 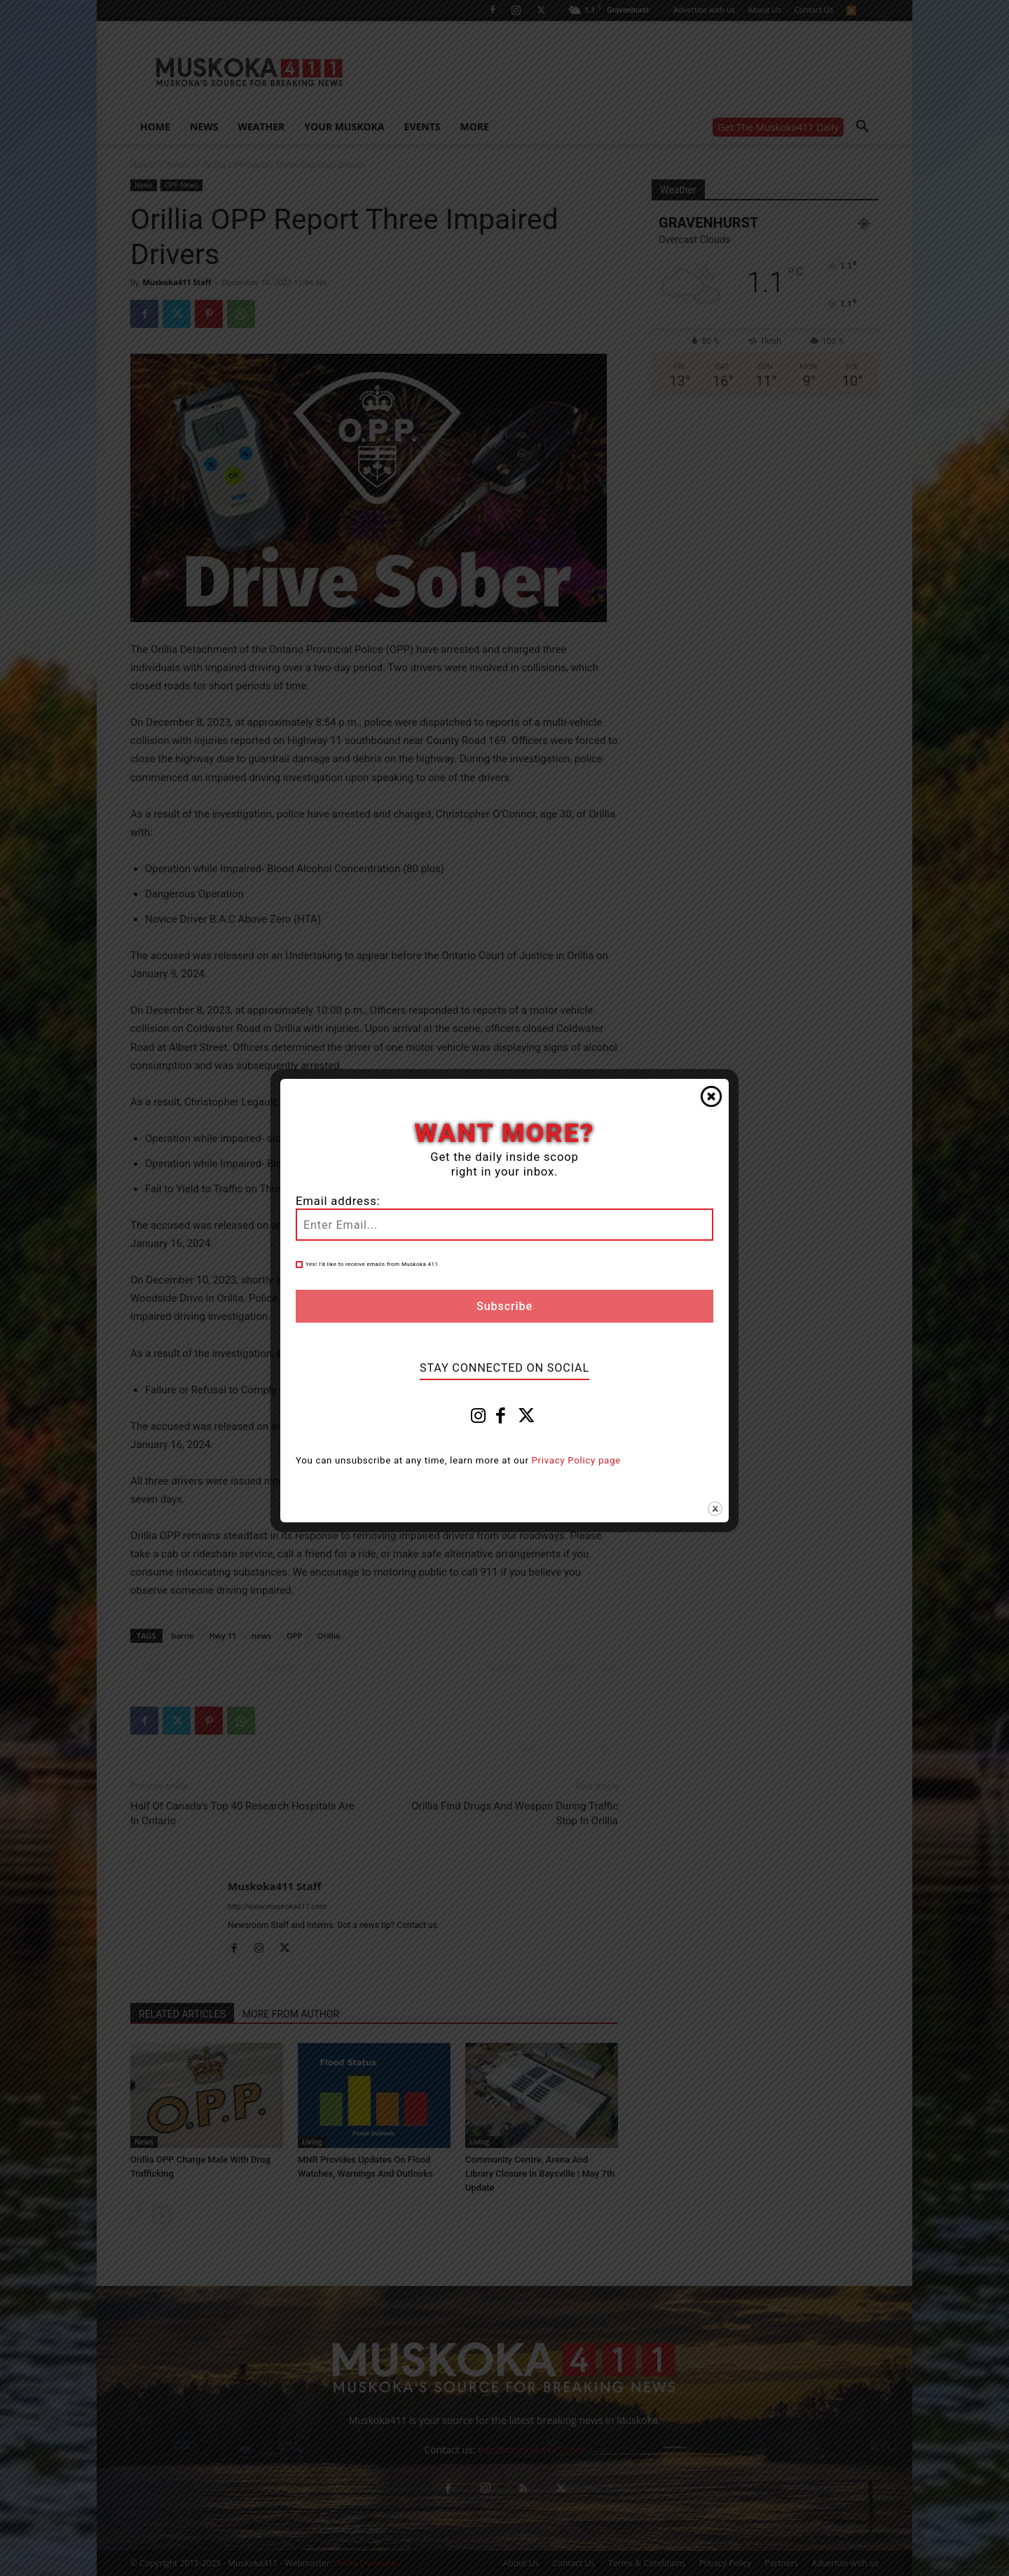 I want to click on Privacy Policy page, so click(x=576, y=1460).